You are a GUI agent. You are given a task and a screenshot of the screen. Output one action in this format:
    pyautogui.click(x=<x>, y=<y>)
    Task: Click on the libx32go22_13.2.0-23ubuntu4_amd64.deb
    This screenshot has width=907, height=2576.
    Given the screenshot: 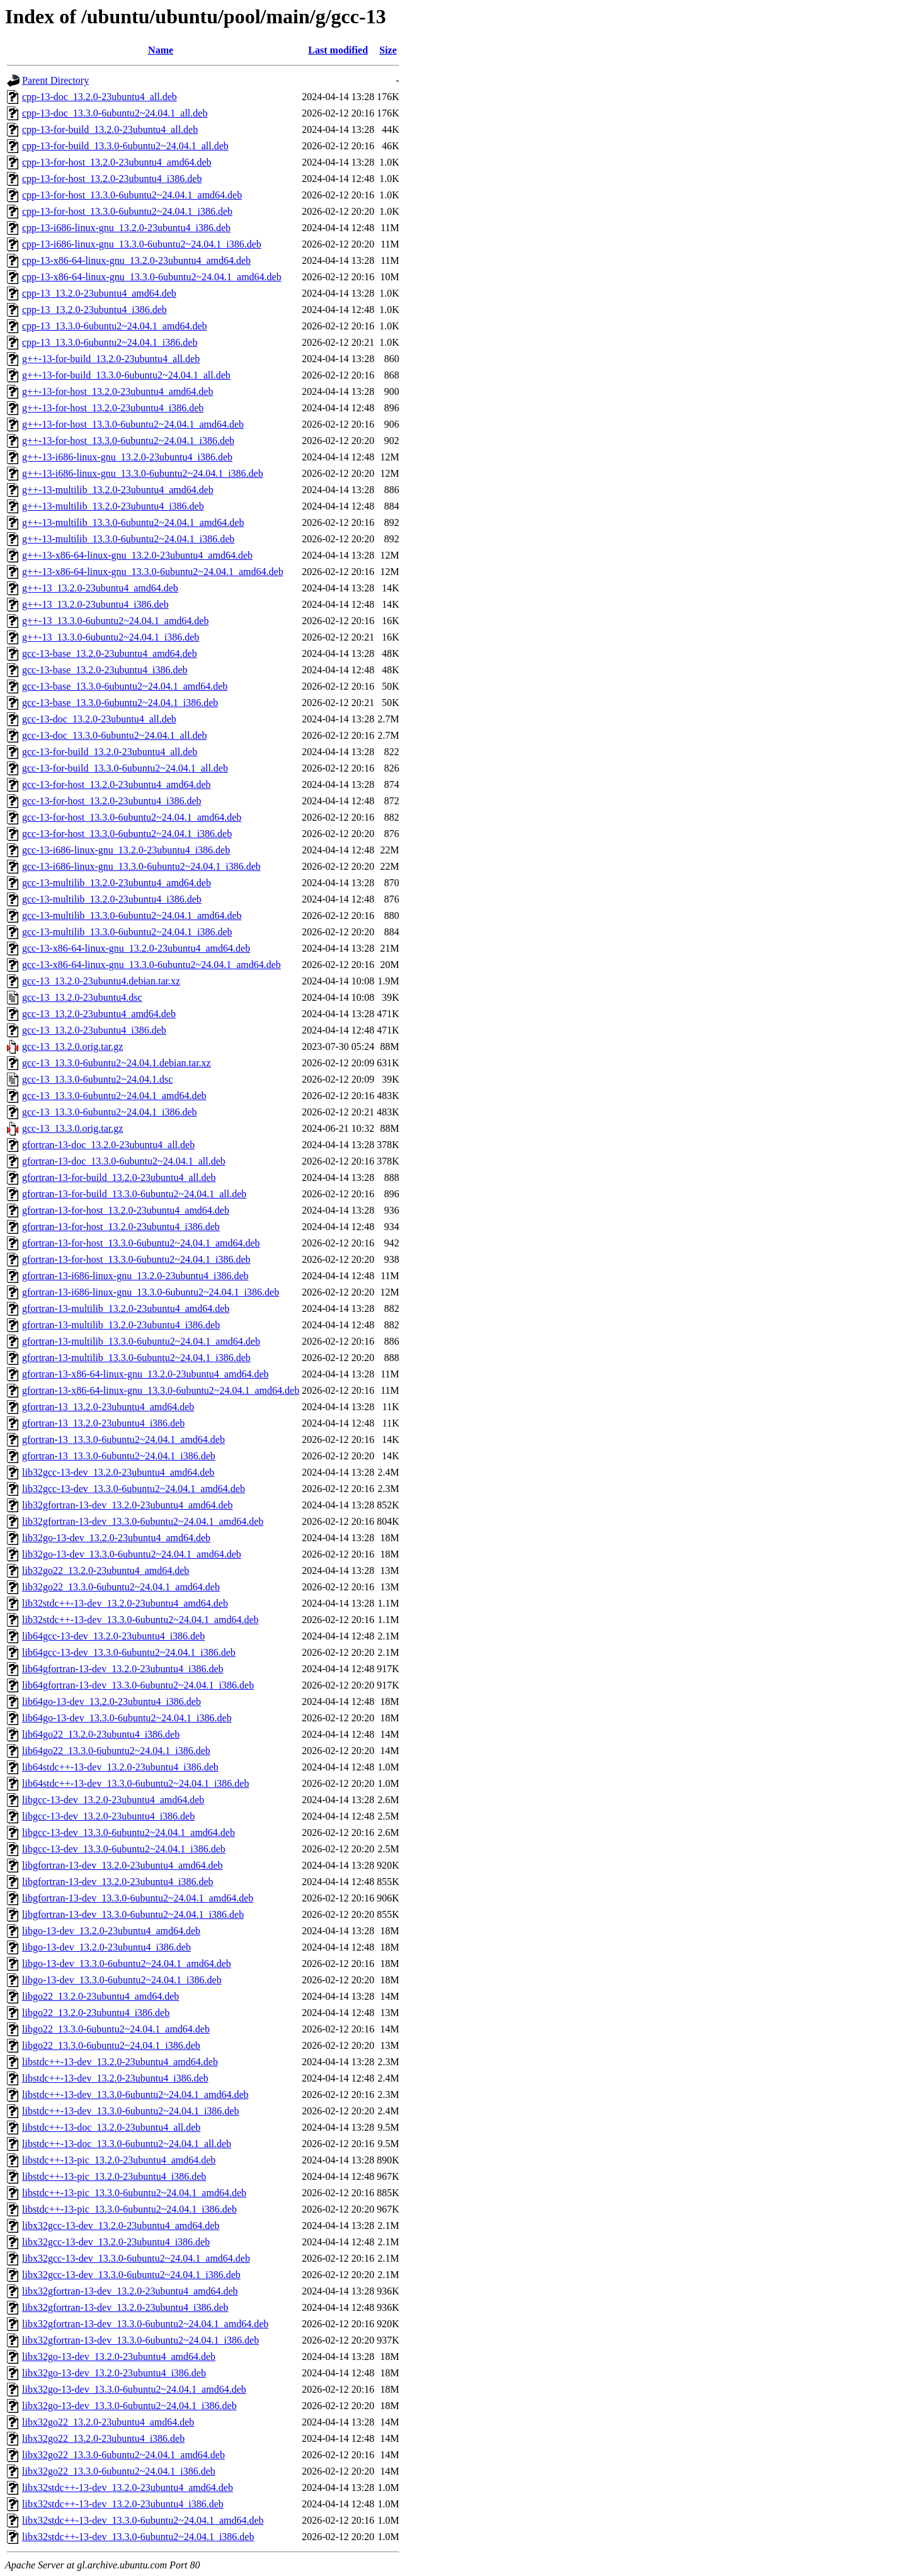 What is the action you would take?
    pyautogui.click(x=108, y=2422)
    